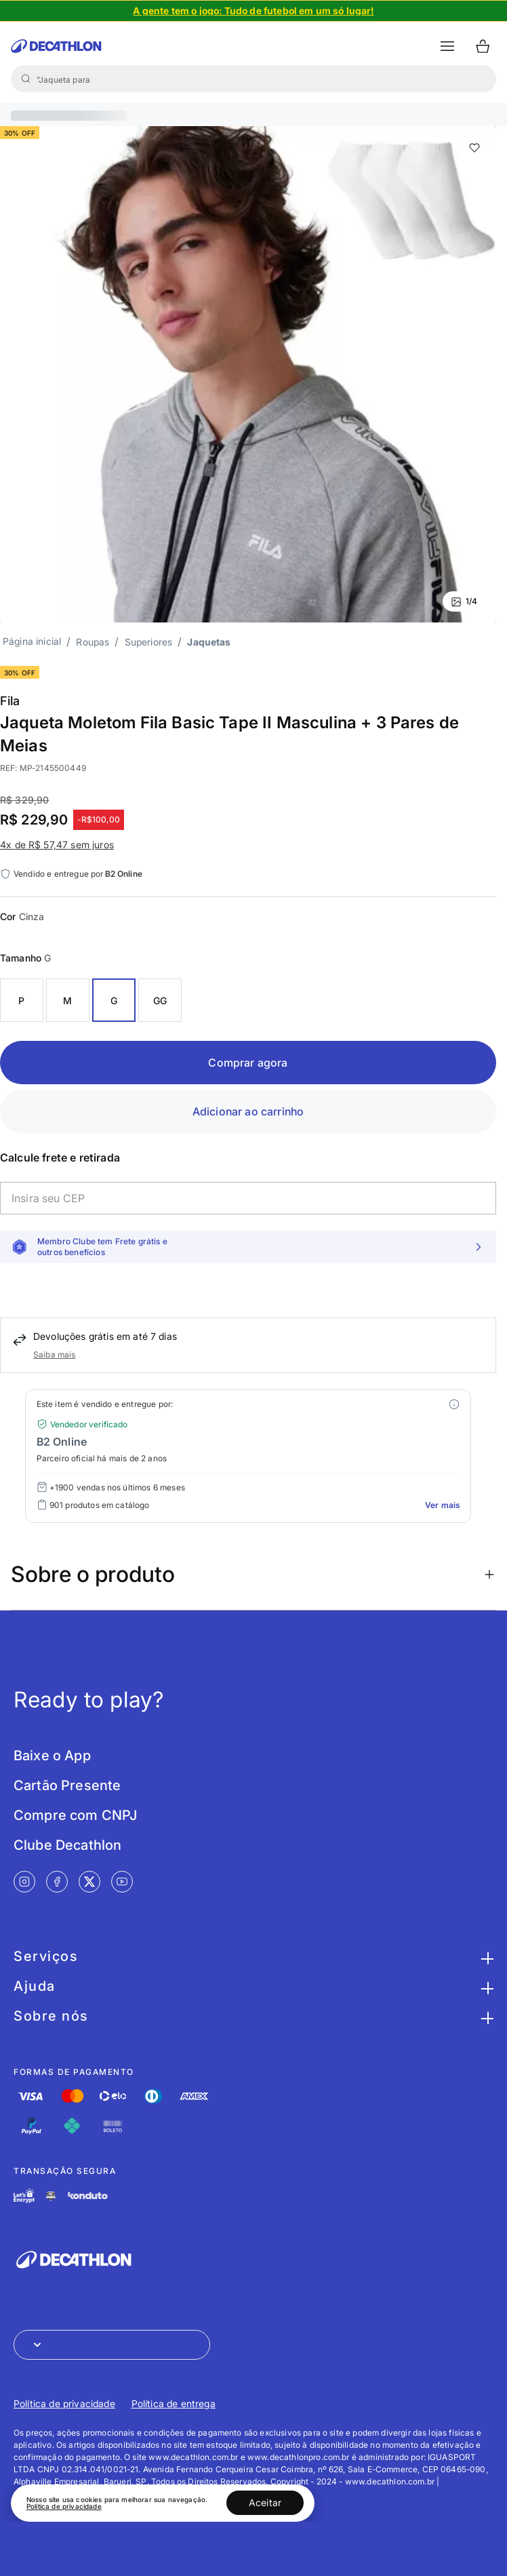  Describe the element at coordinates (474, 148) in the screenshot. I see `[add or remove item of wishlist]` at that location.